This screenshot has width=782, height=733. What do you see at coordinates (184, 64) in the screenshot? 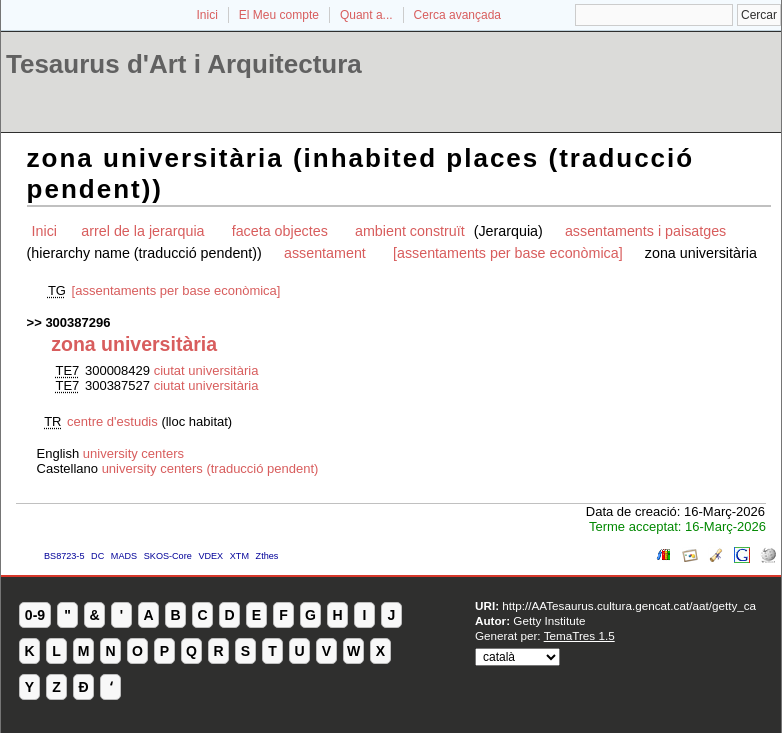
I see `Tesaurus d'Art i Arquitectura` at bounding box center [184, 64].